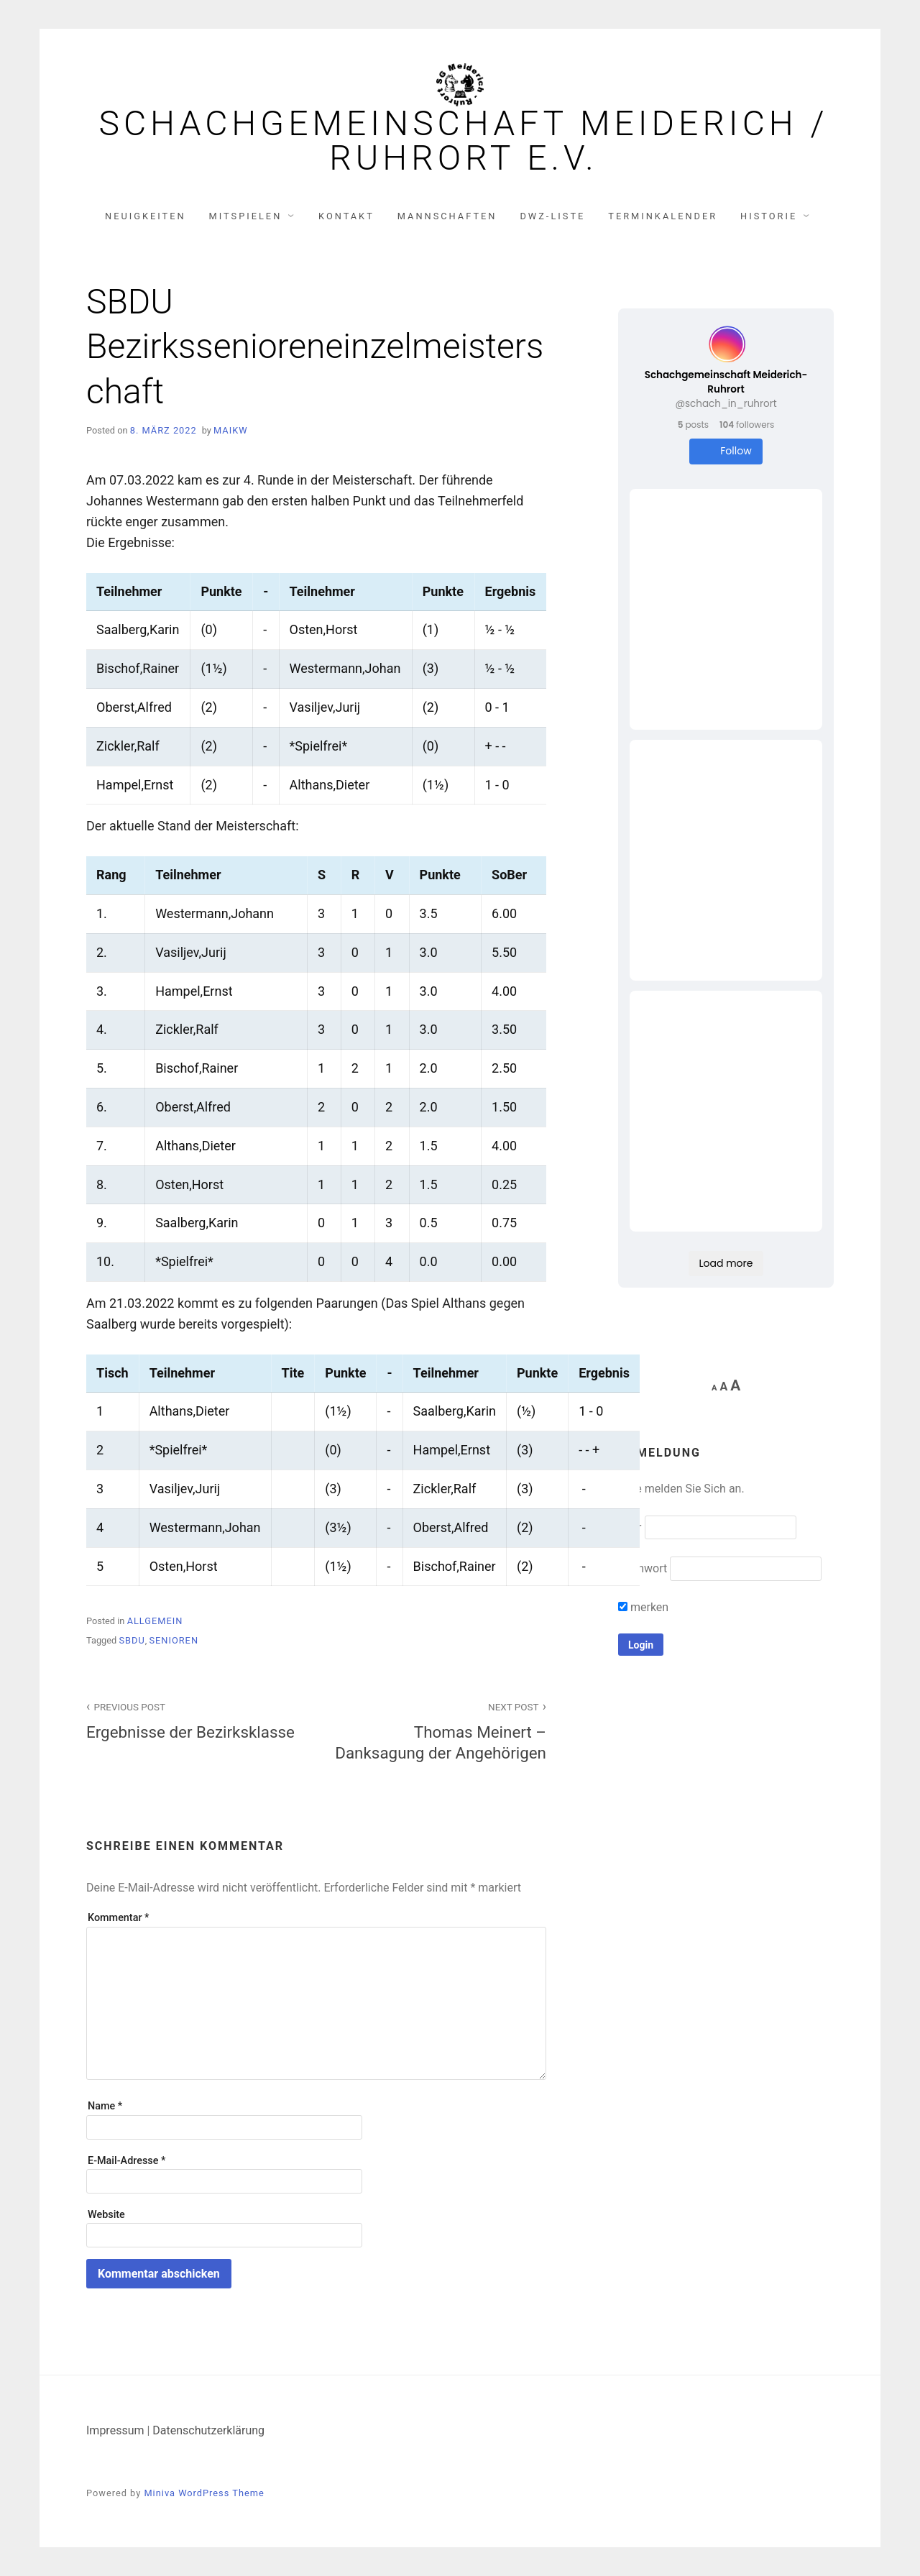 Image resolution: width=920 pixels, height=2576 pixels. I want to click on DWZ-Liste, so click(552, 216).